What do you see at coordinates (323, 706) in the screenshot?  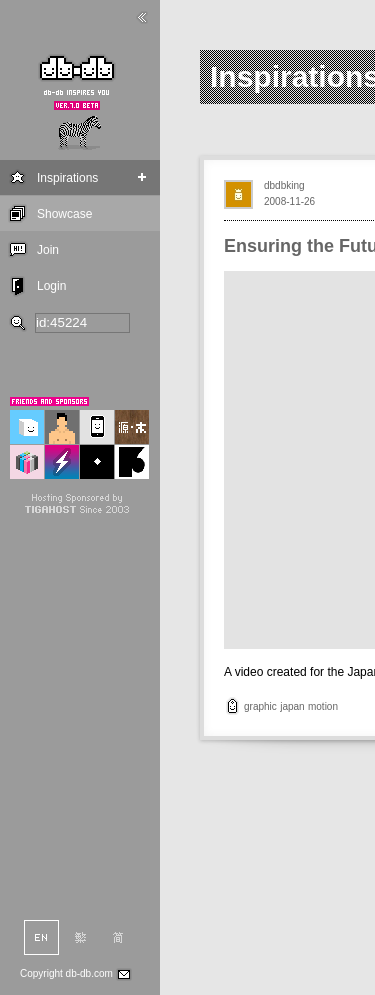 I see `motion` at bounding box center [323, 706].